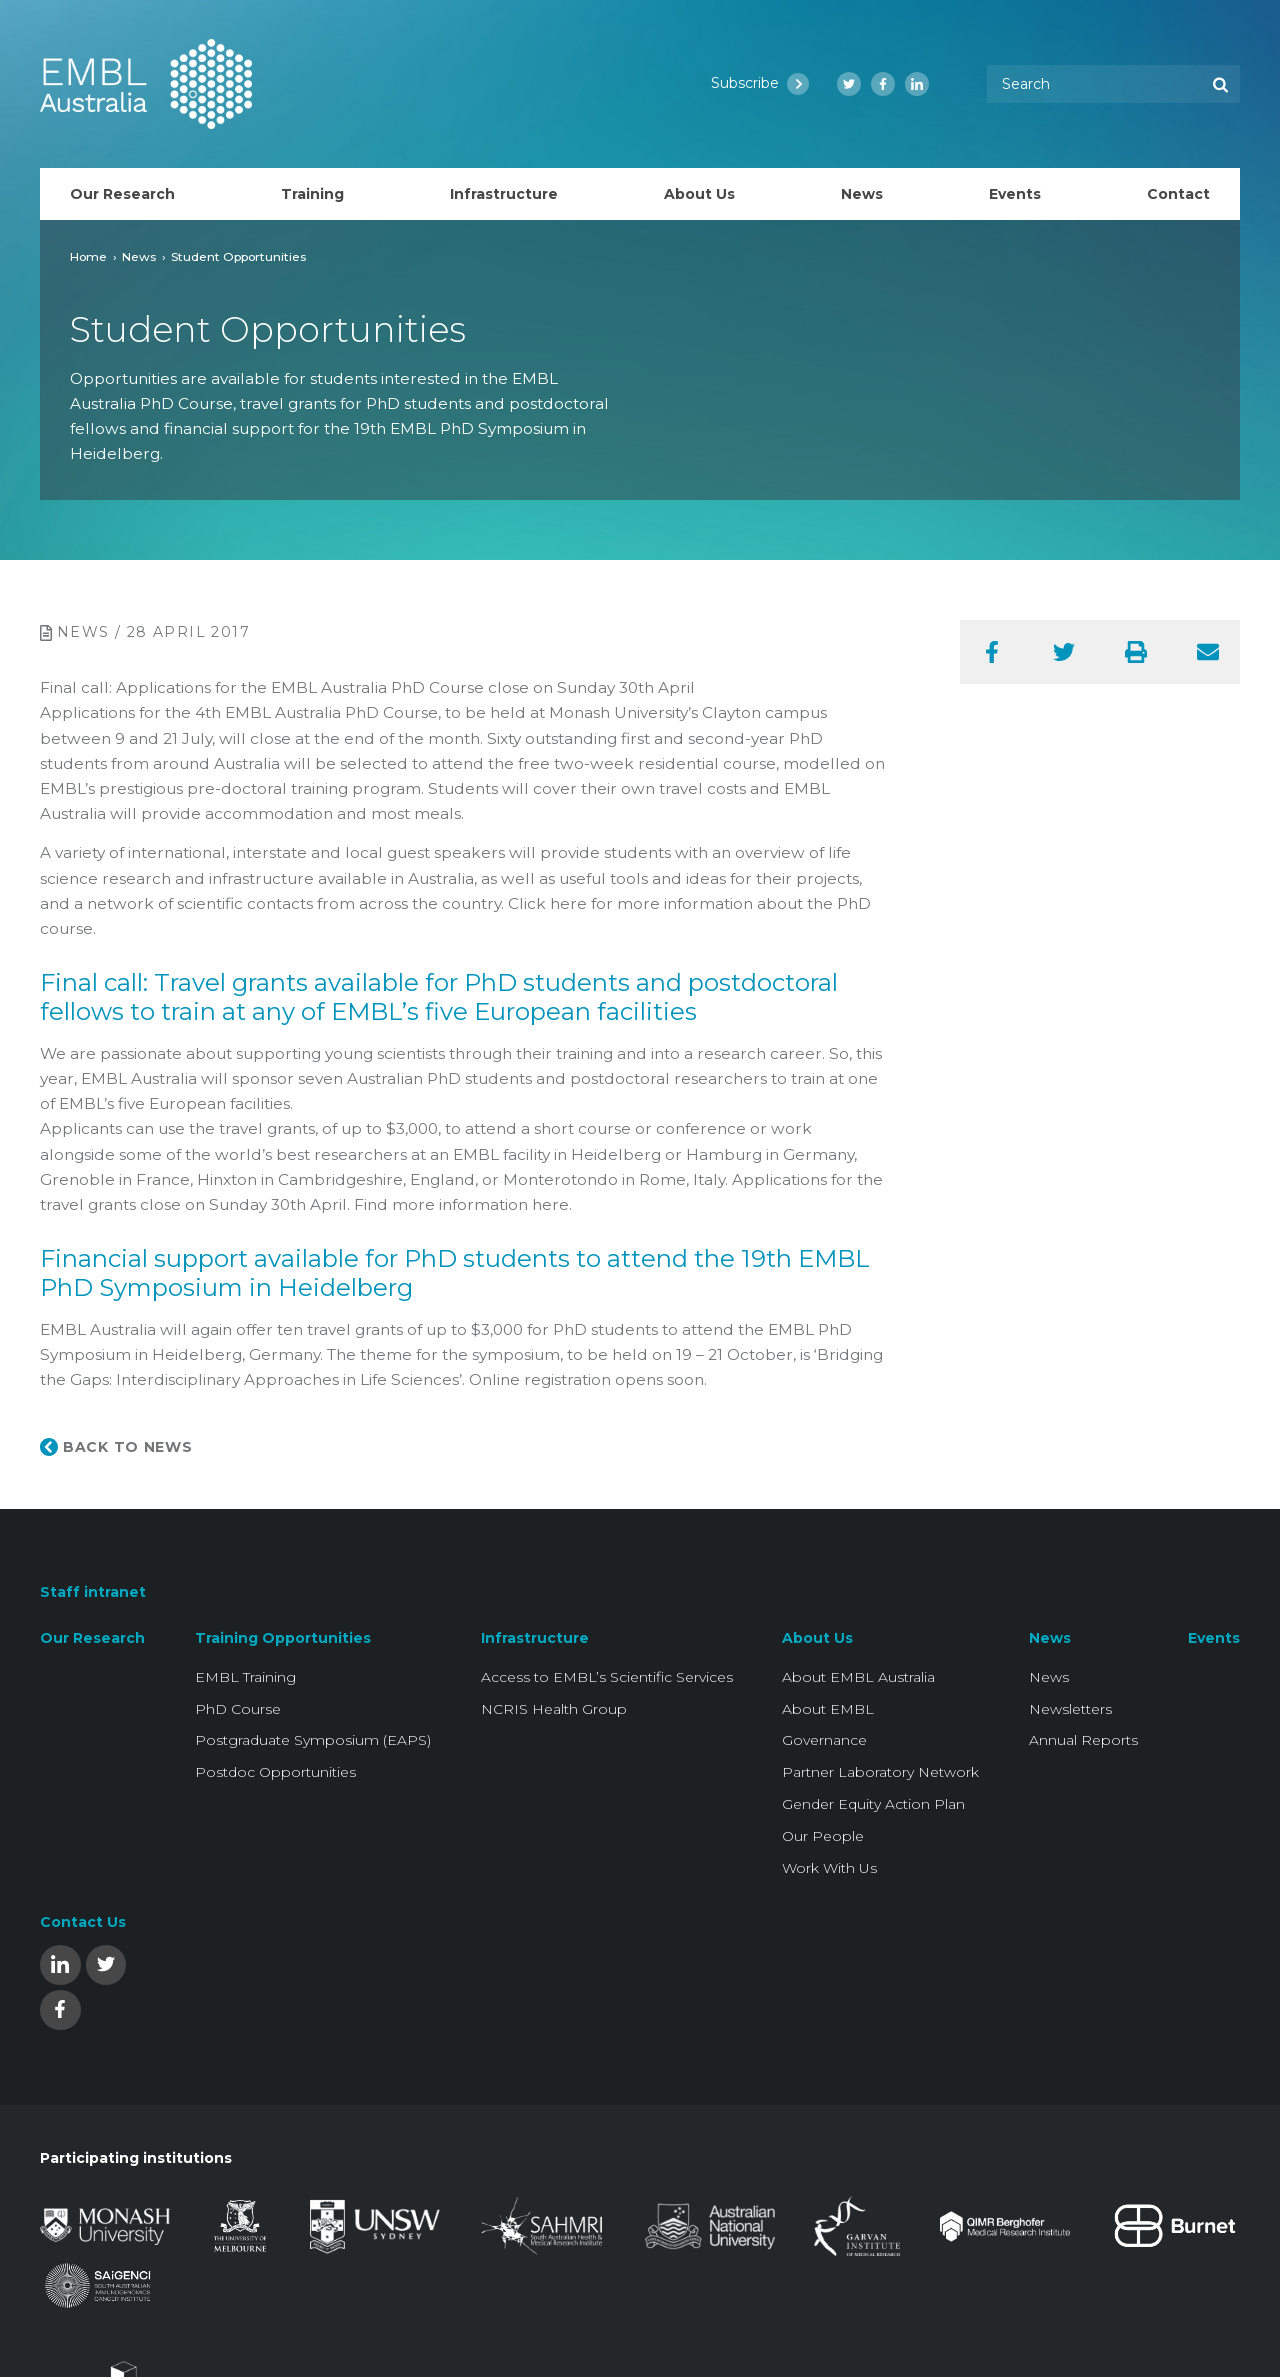  I want to click on Access to EMBL’s Scientific Services, so click(607, 1677).